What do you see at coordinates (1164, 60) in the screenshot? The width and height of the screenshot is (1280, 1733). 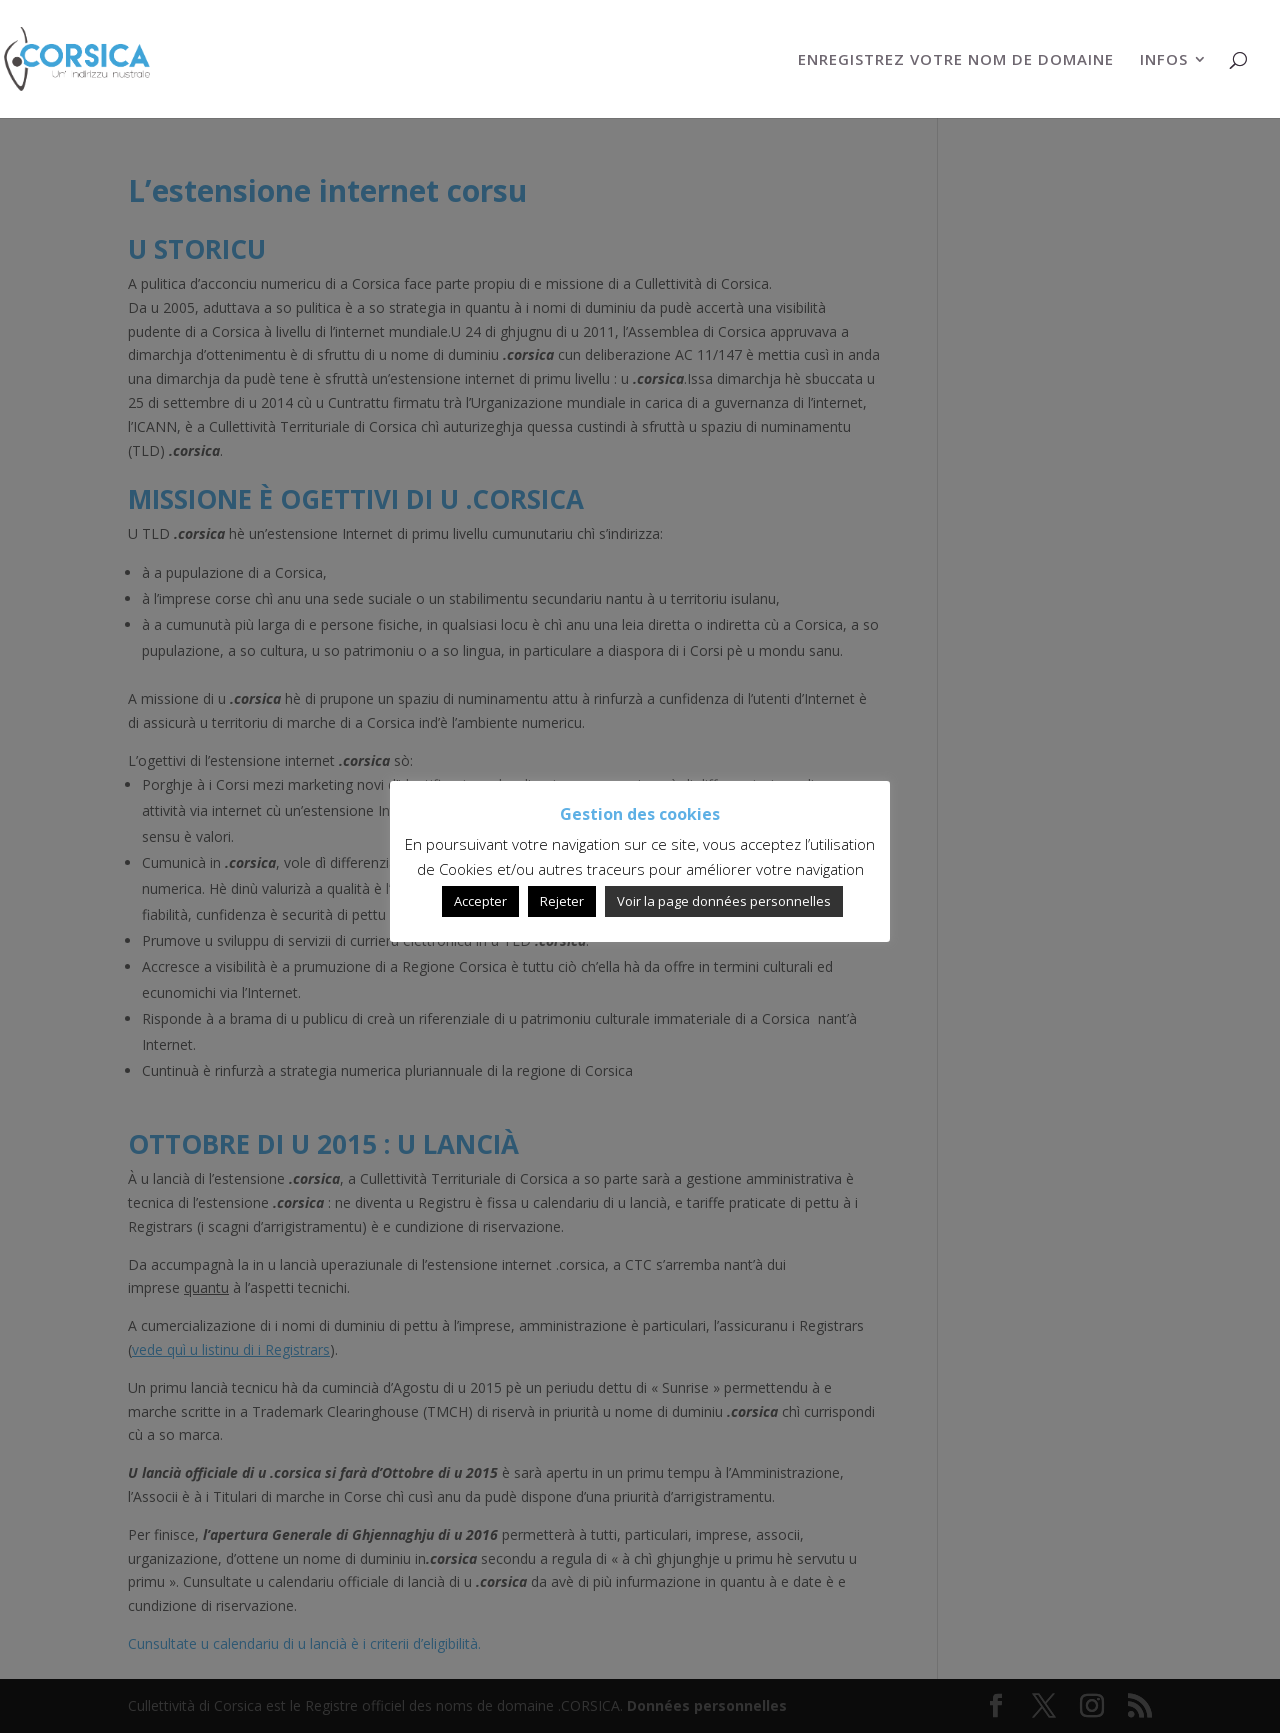 I see `INFOS` at bounding box center [1164, 60].